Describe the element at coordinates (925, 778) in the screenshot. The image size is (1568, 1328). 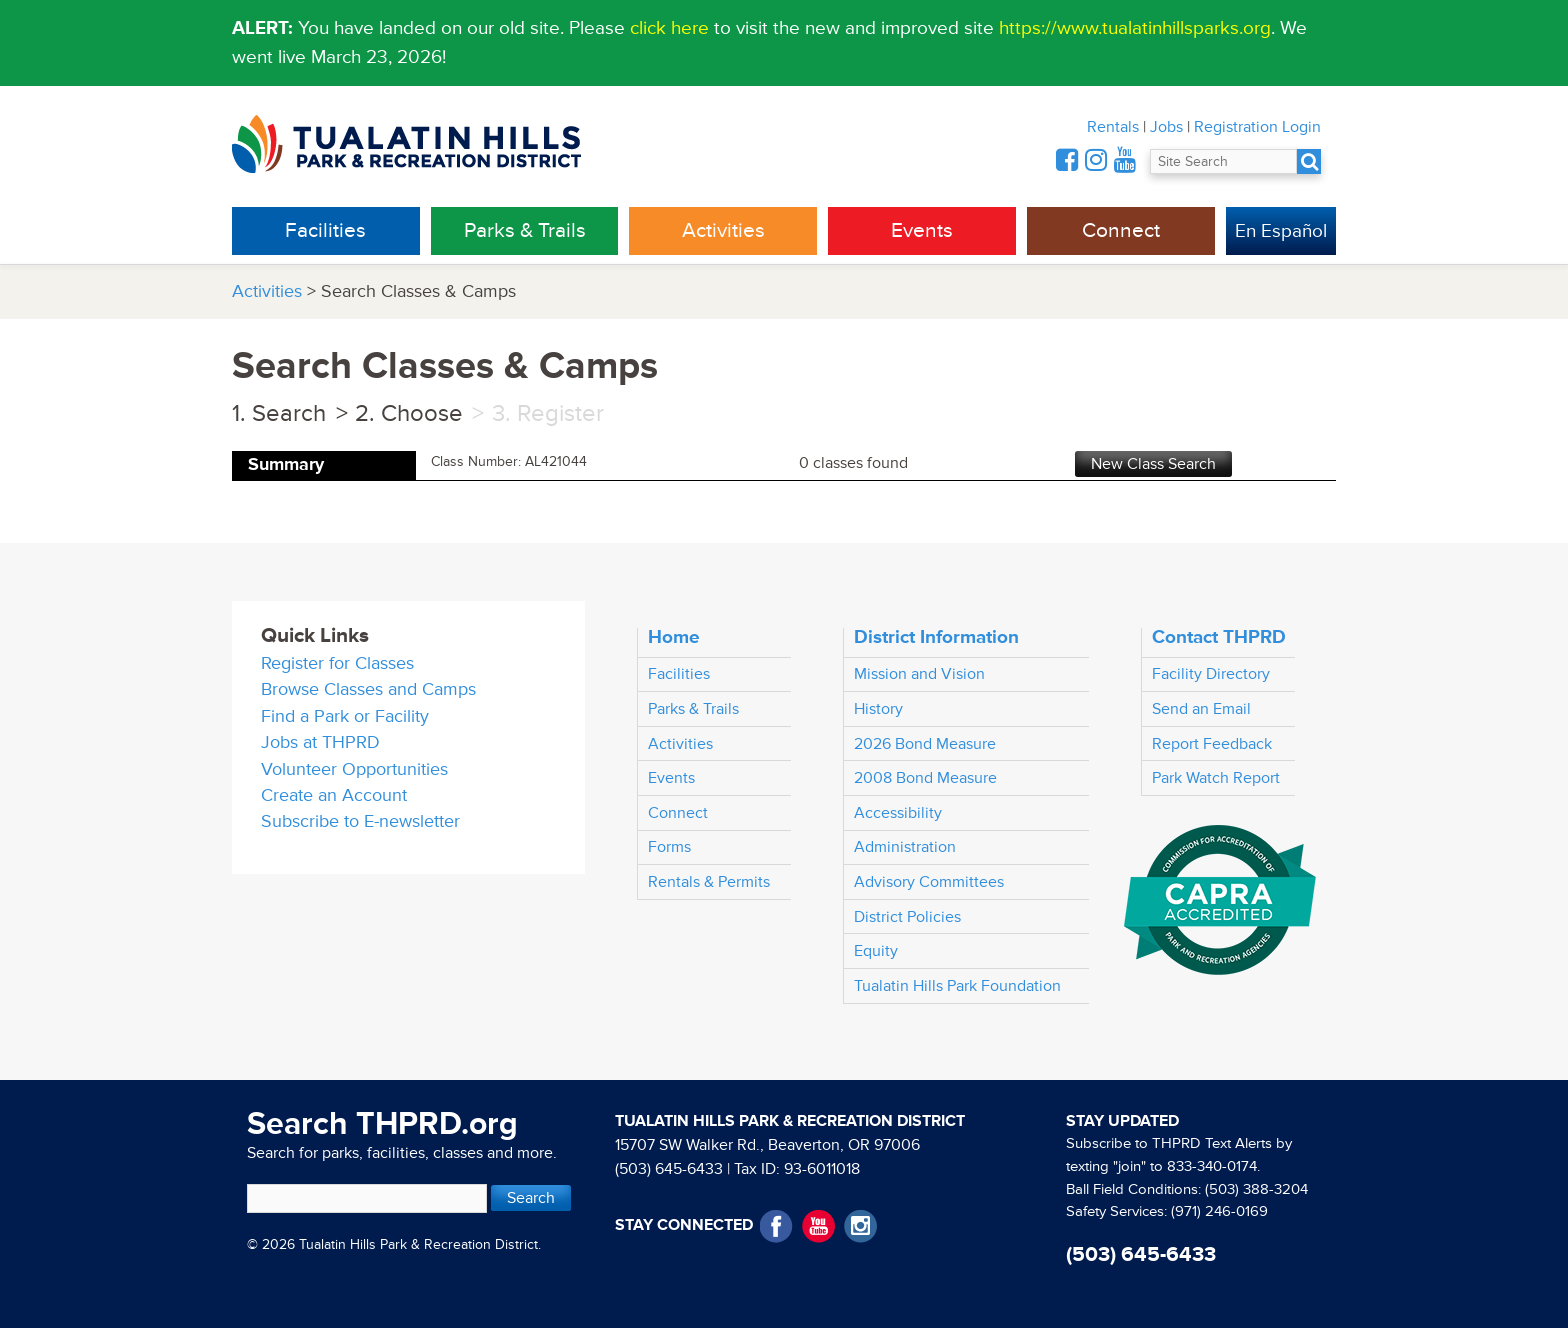
I see `2008 Bond Measure` at that location.